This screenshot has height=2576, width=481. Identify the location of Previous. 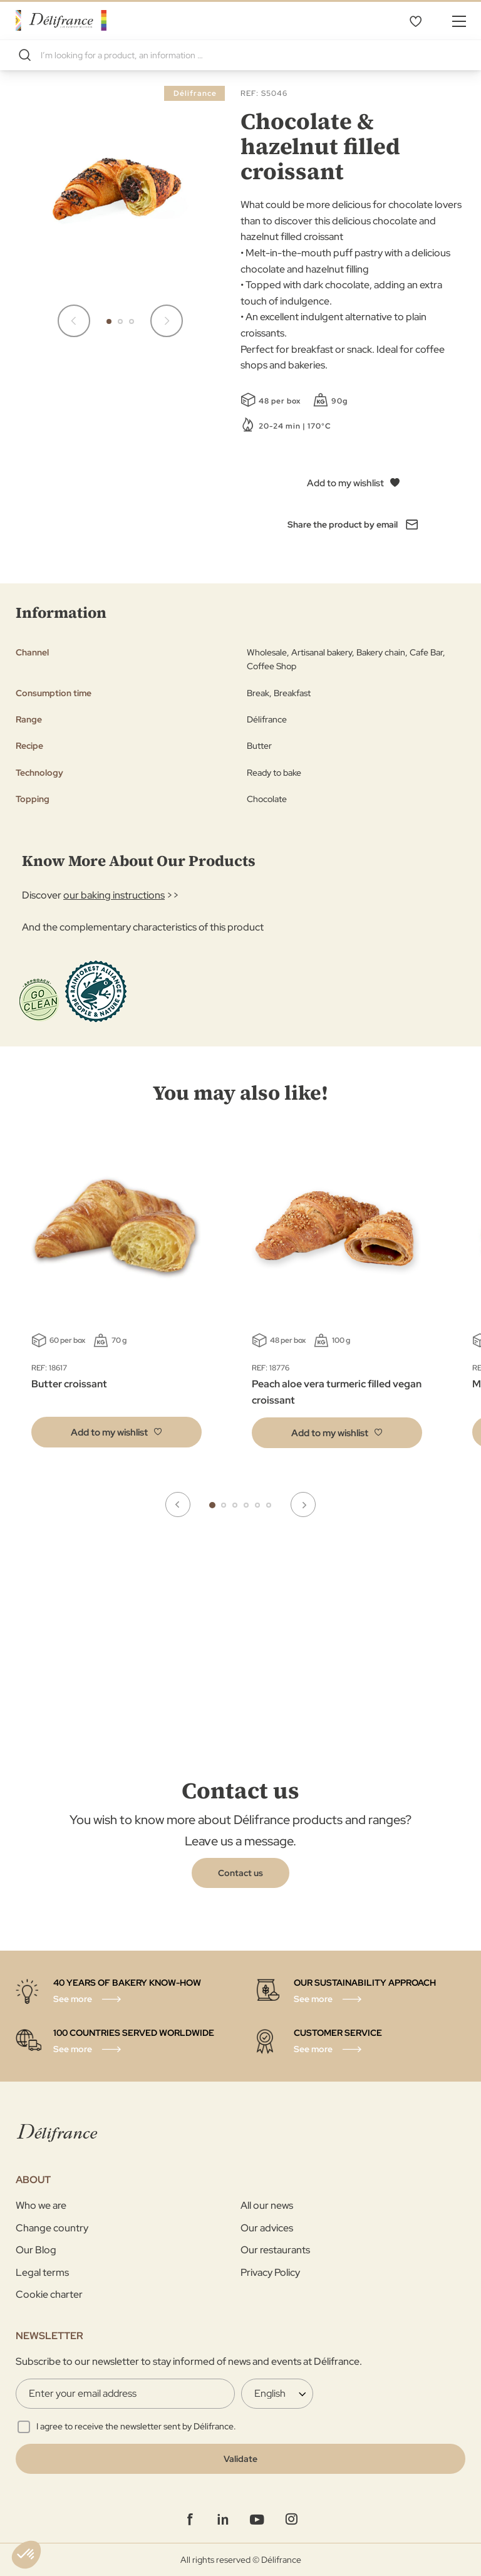
(177, 1504).